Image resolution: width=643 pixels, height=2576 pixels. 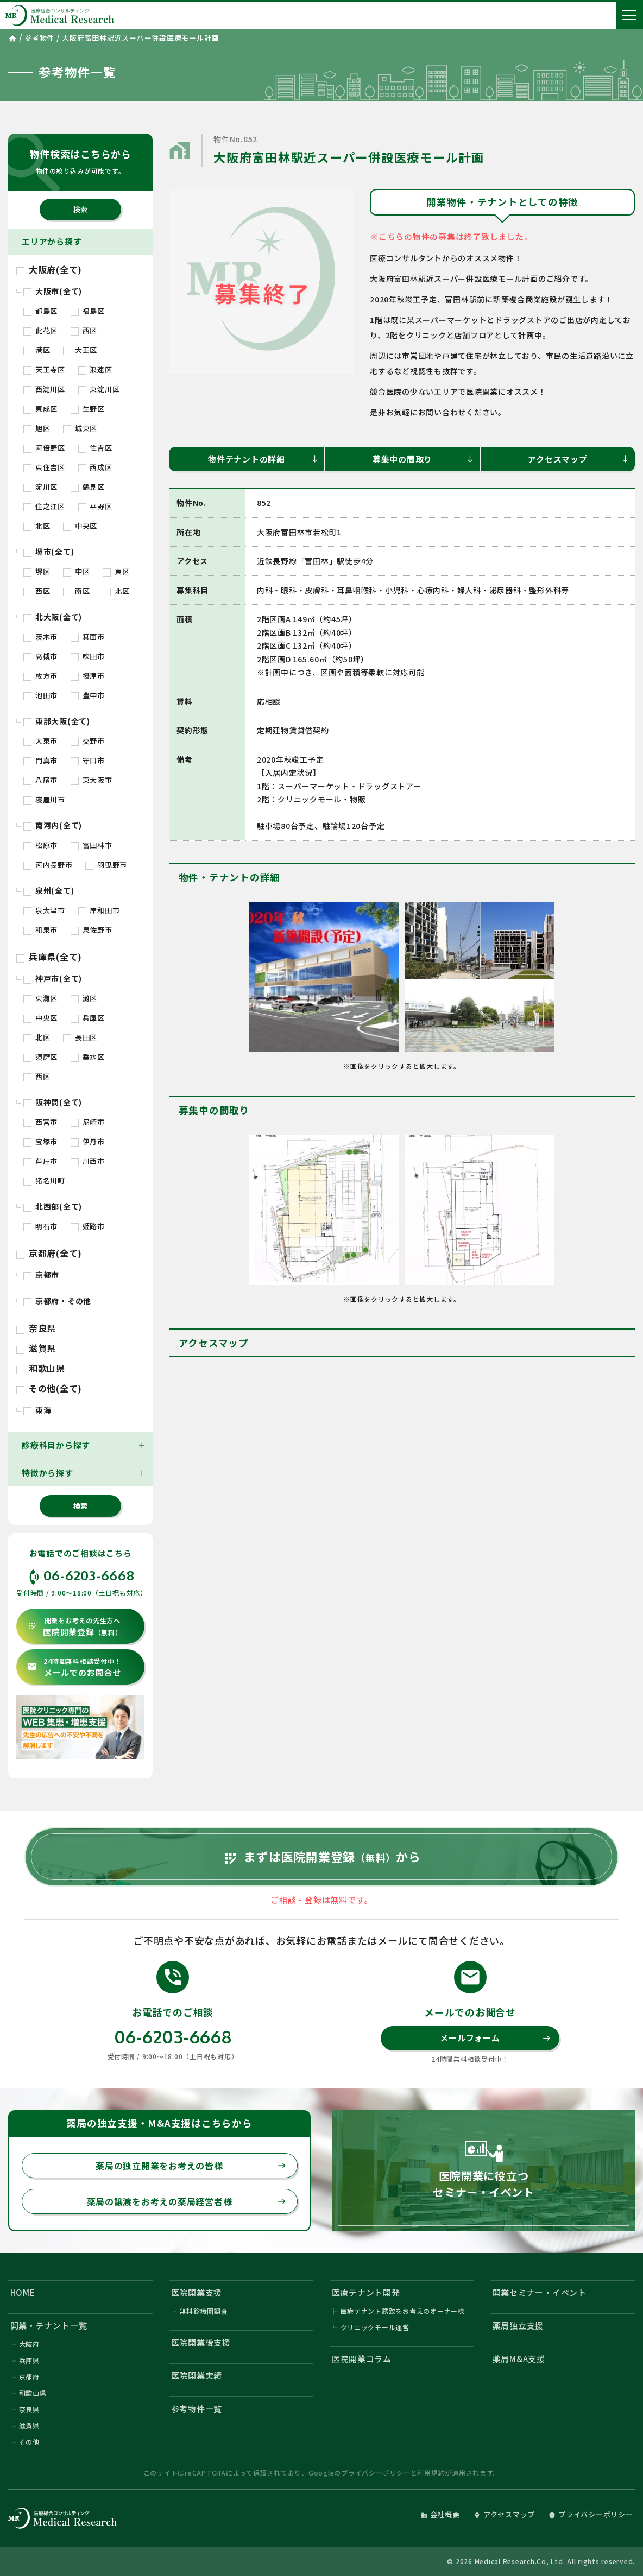 What do you see at coordinates (99, 389) in the screenshot?
I see `東淀川区` at bounding box center [99, 389].